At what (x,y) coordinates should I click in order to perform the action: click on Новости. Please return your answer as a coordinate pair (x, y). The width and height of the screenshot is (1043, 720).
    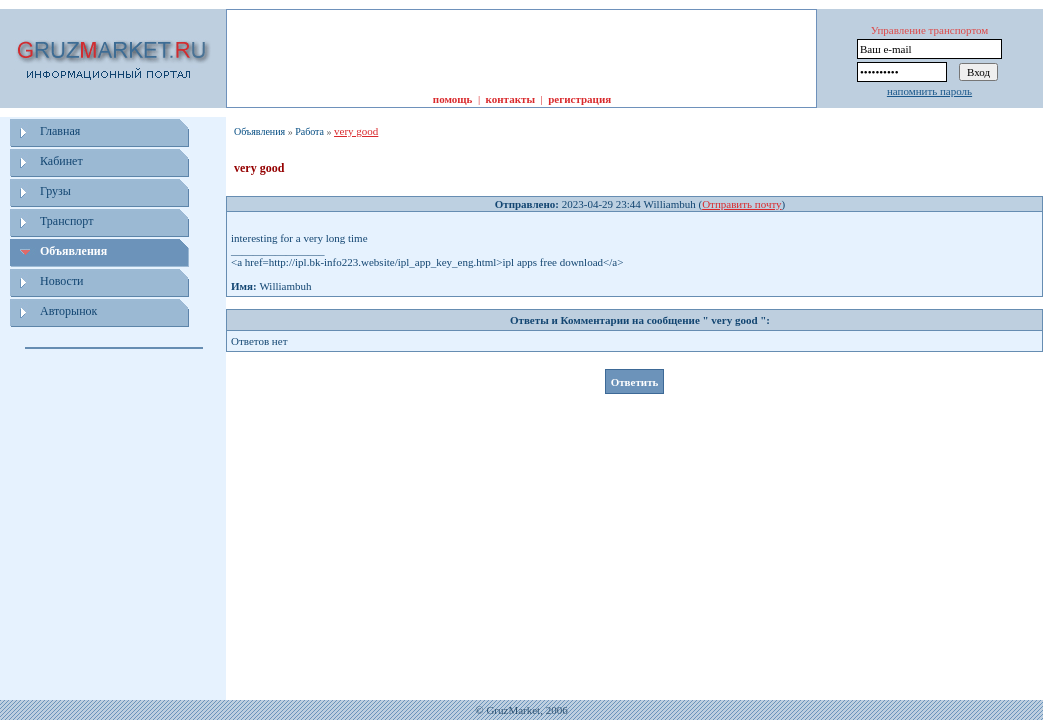
    Looking at the image, I should click on (62, 281).